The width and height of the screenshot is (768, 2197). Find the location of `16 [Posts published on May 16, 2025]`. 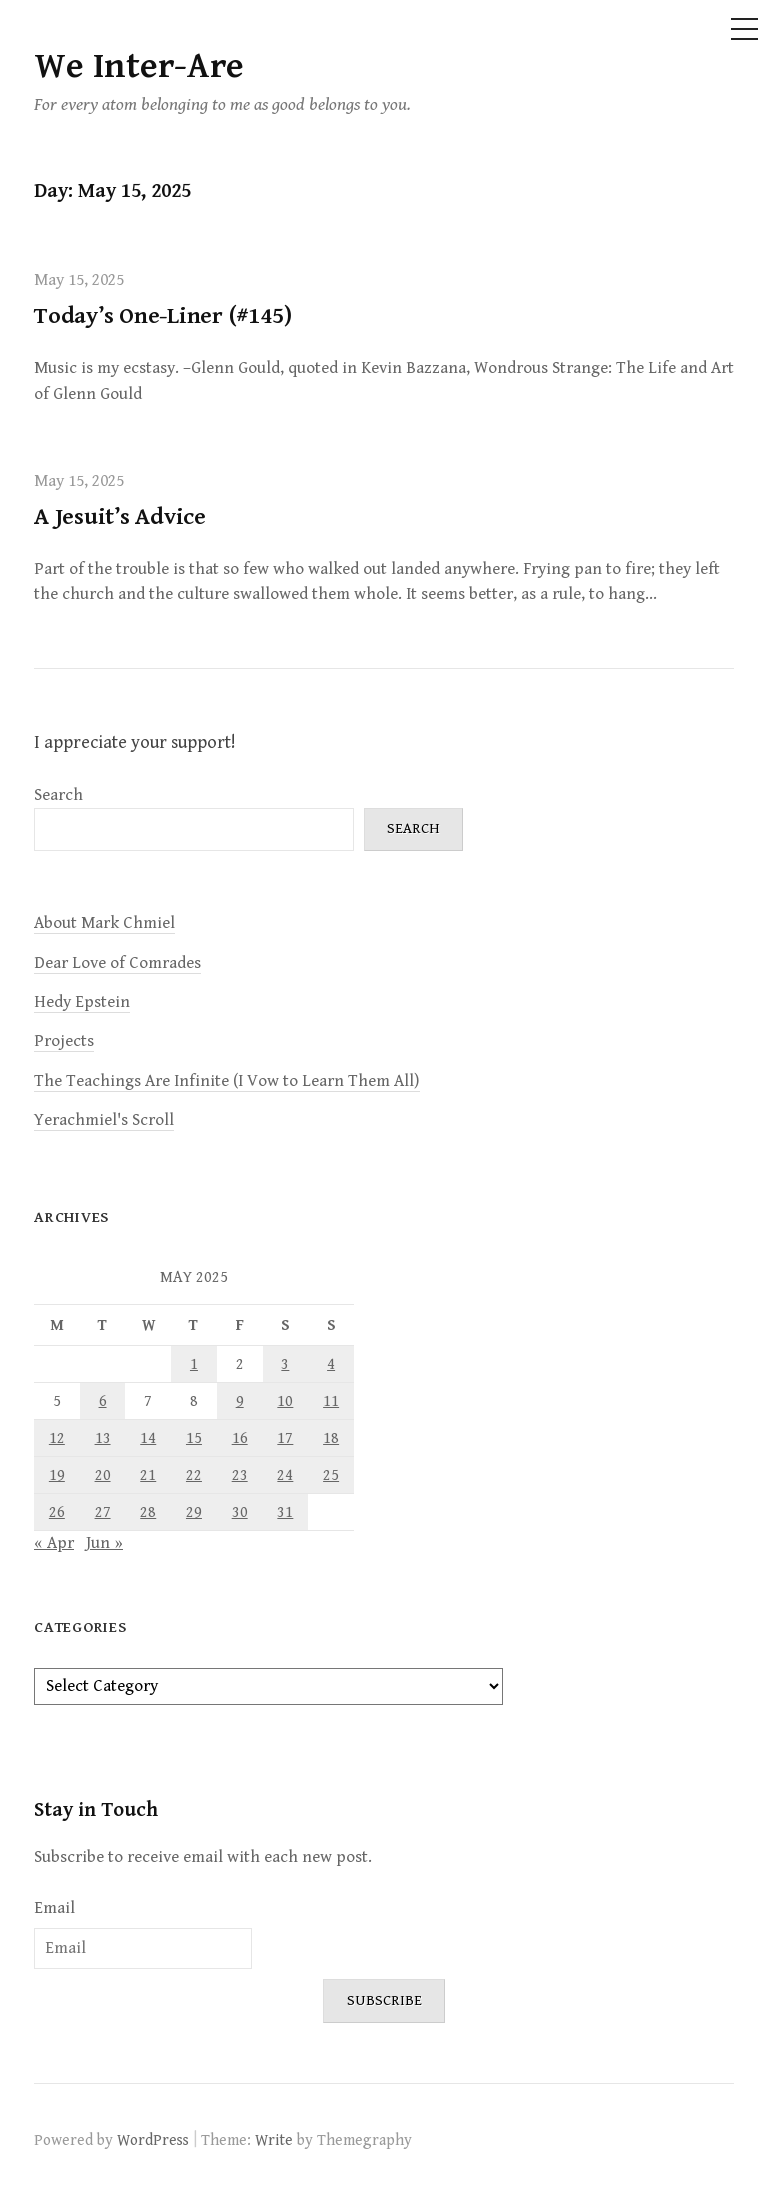

16 [Posts published on May 16, 2025] is located at coordinates (240, 1438).